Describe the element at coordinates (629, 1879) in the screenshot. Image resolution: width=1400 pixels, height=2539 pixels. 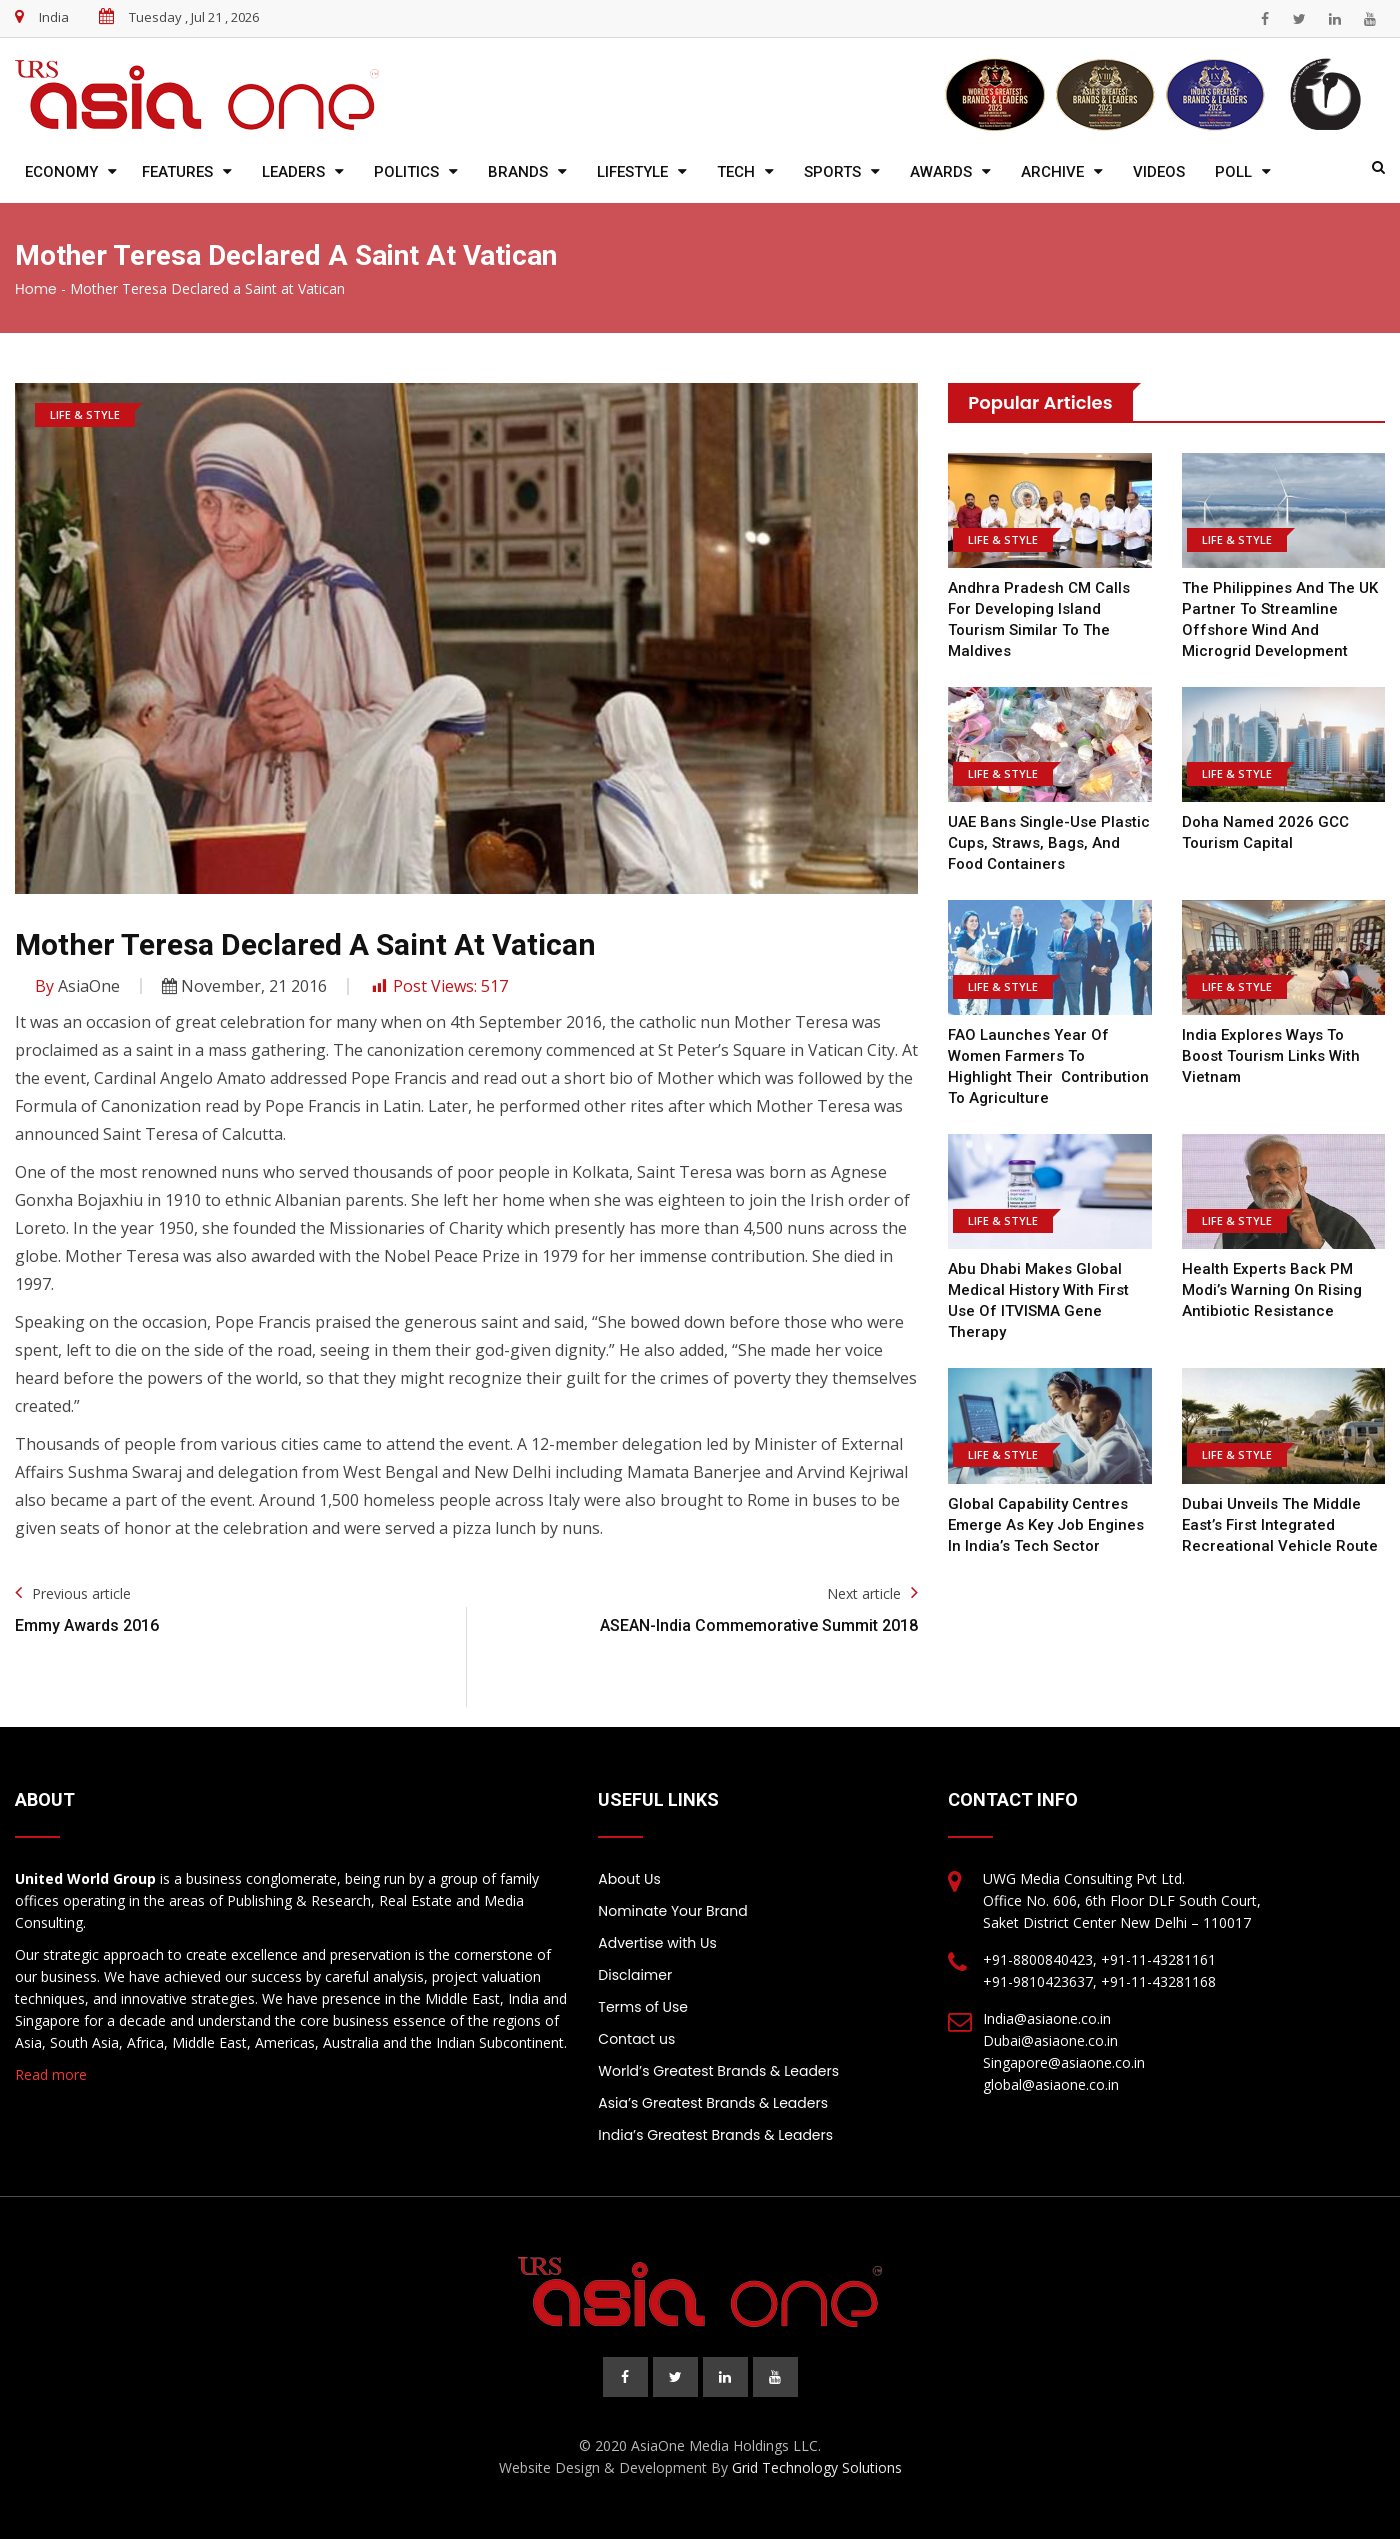
I see `About Us` at that location.